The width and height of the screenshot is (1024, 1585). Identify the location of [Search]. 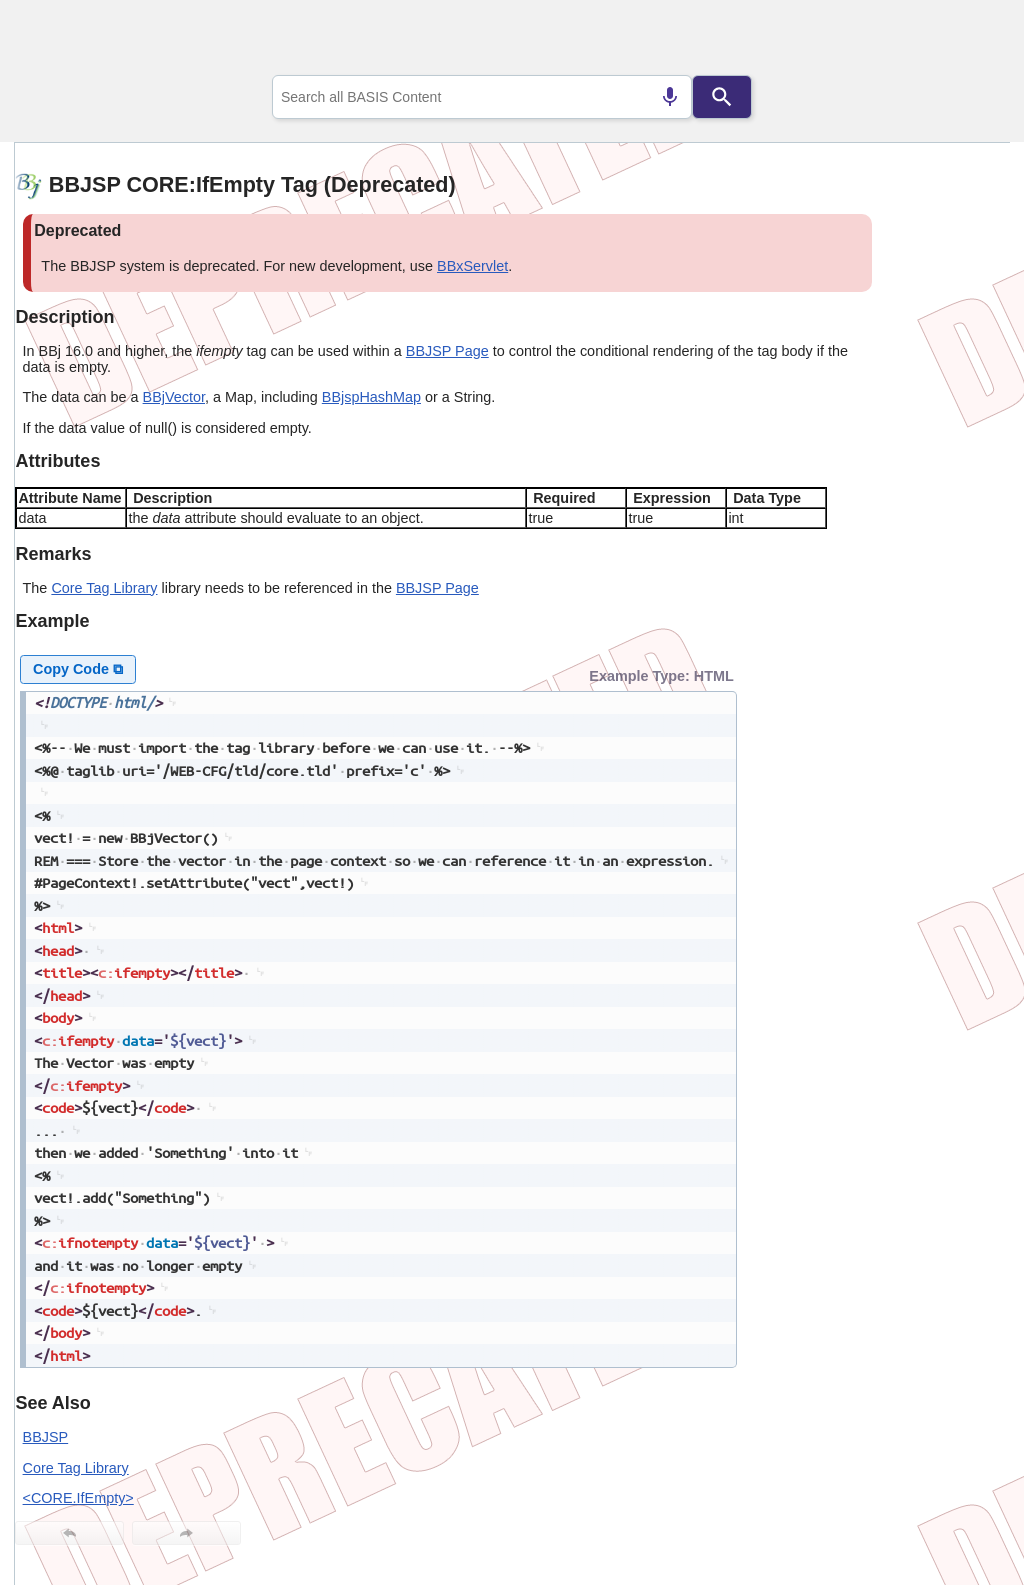
(722, 97).